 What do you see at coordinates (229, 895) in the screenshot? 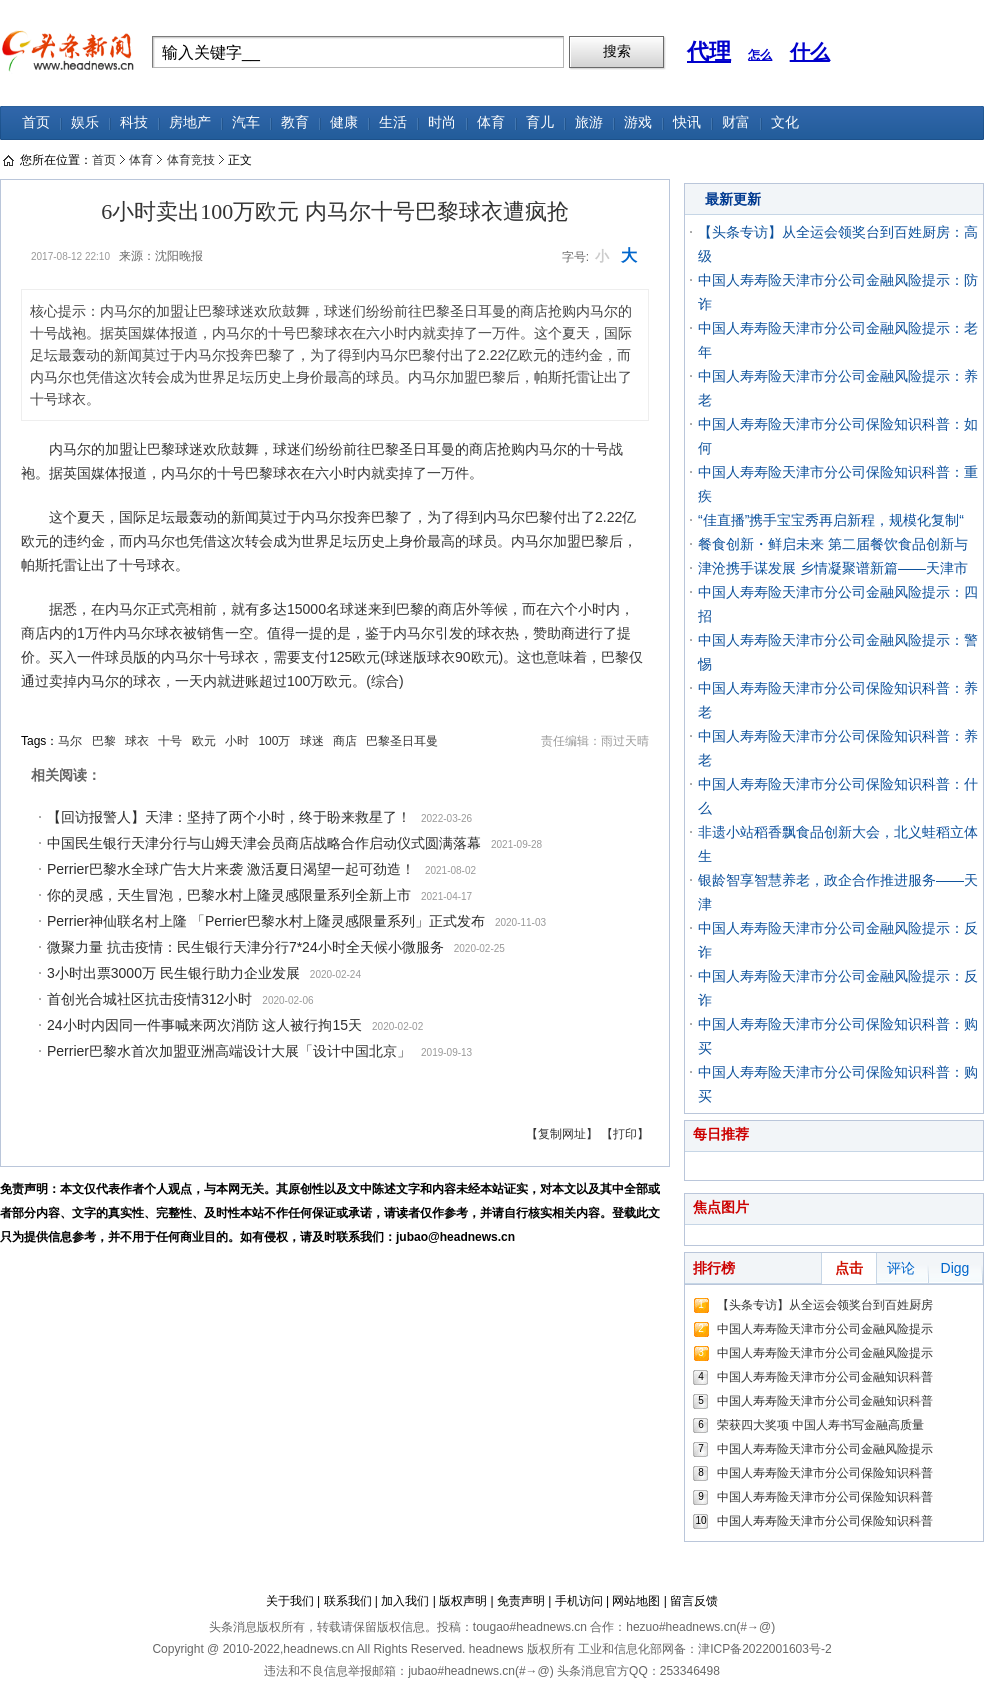
I see `你的灵感，天生冒泡，巴黎水村上隆灵感限量系列全新上市` at bounding box center [229, 895].